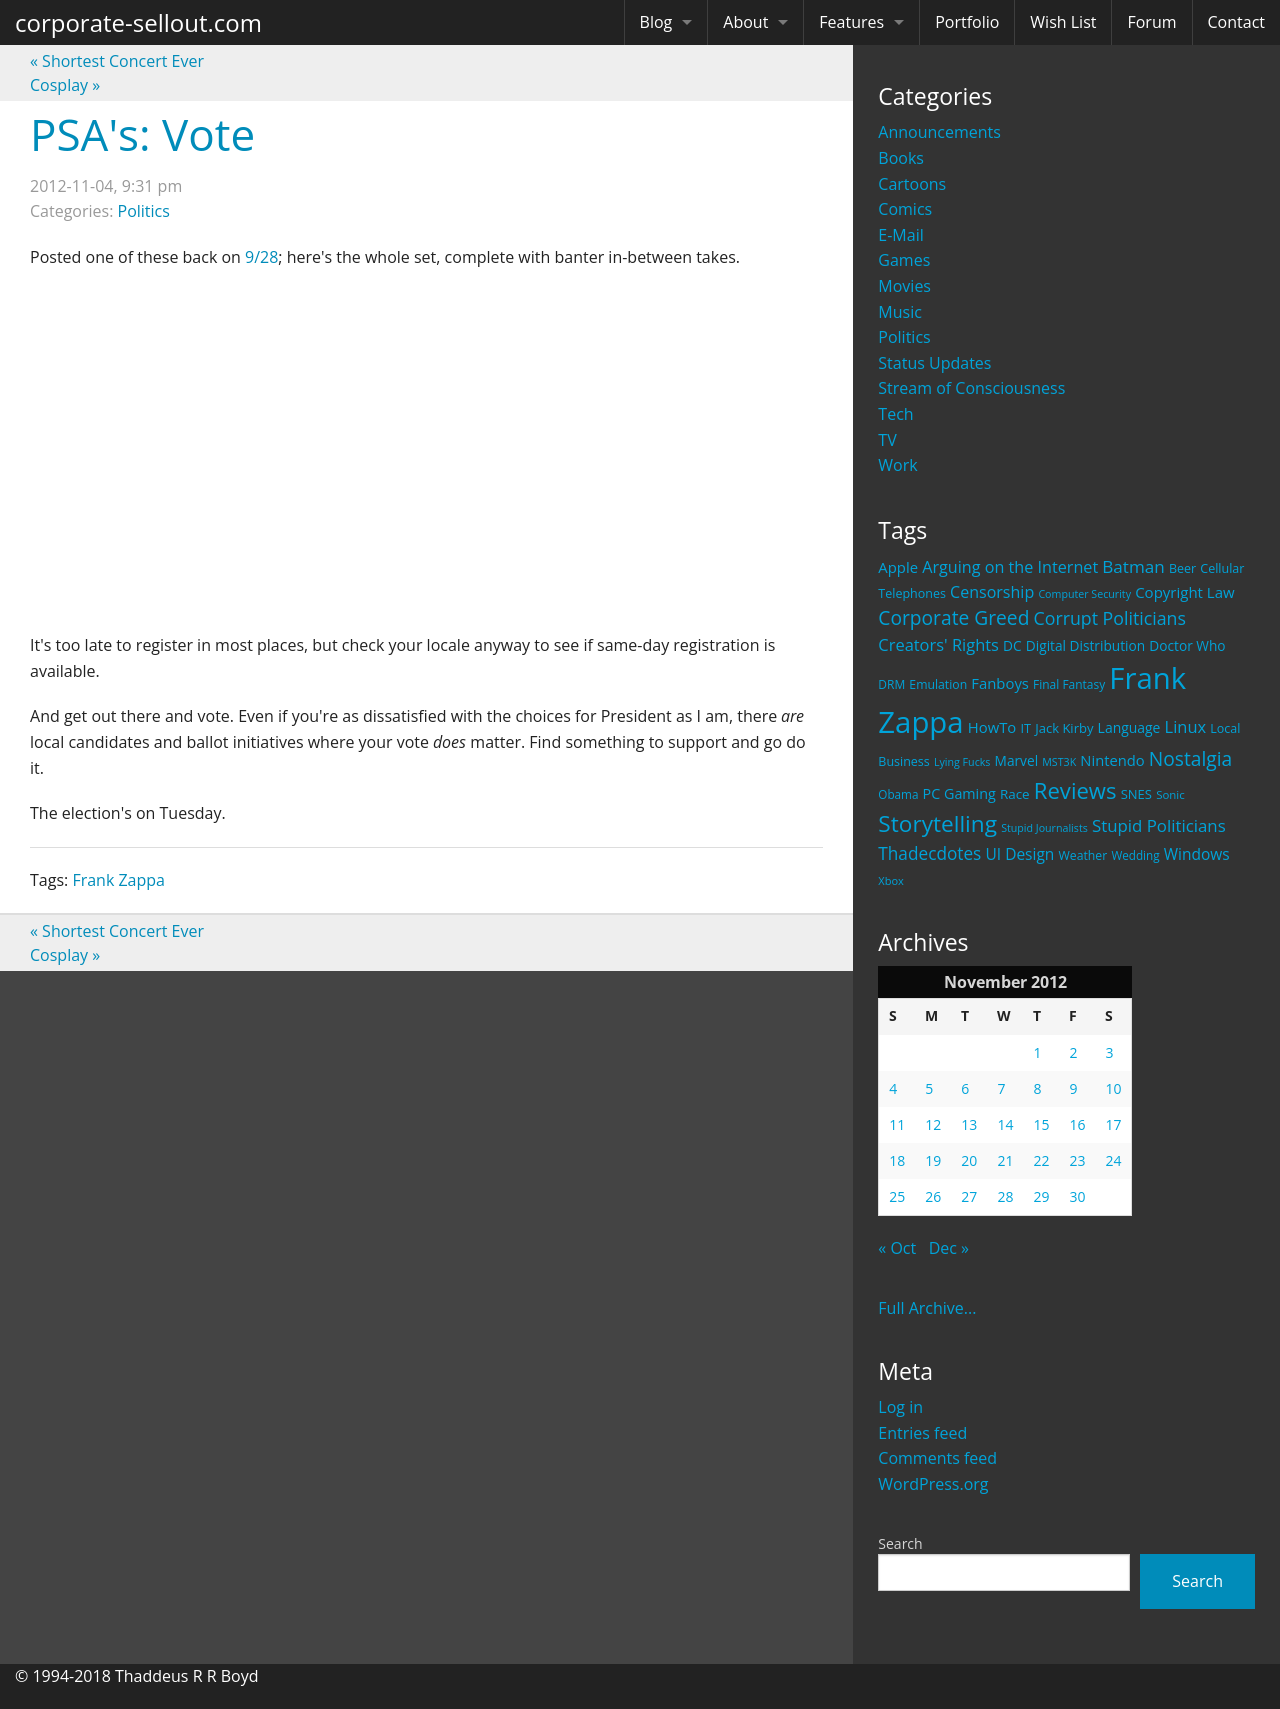 This screenshot has height=1709, width=1280. Describe the element at coordinates (1005, 1124) in the screenshot. I see `14 [Posts published on November 14, 2012]` at that location.